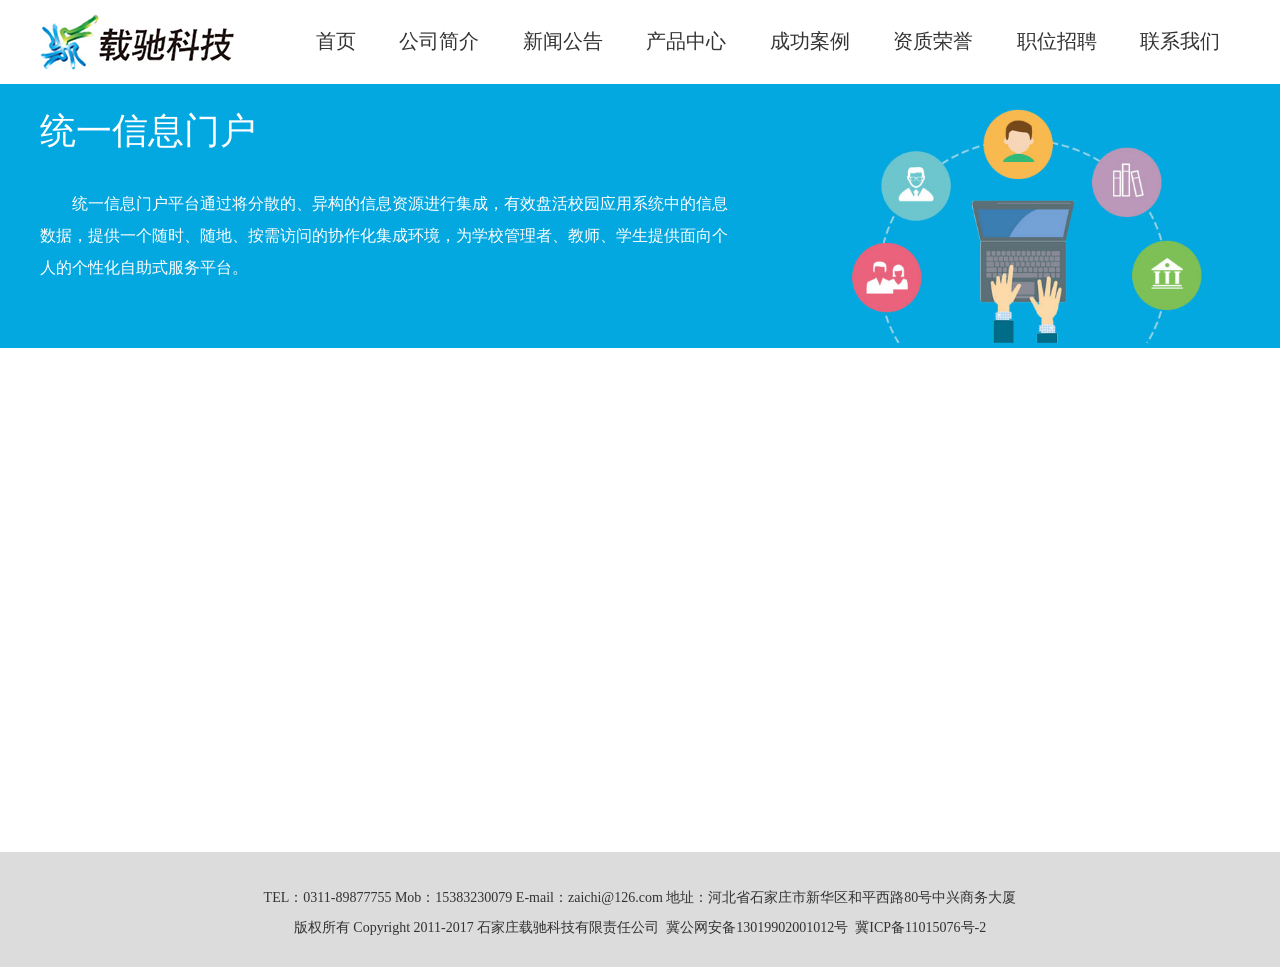  I want to click on 首页, so click(336, 41).